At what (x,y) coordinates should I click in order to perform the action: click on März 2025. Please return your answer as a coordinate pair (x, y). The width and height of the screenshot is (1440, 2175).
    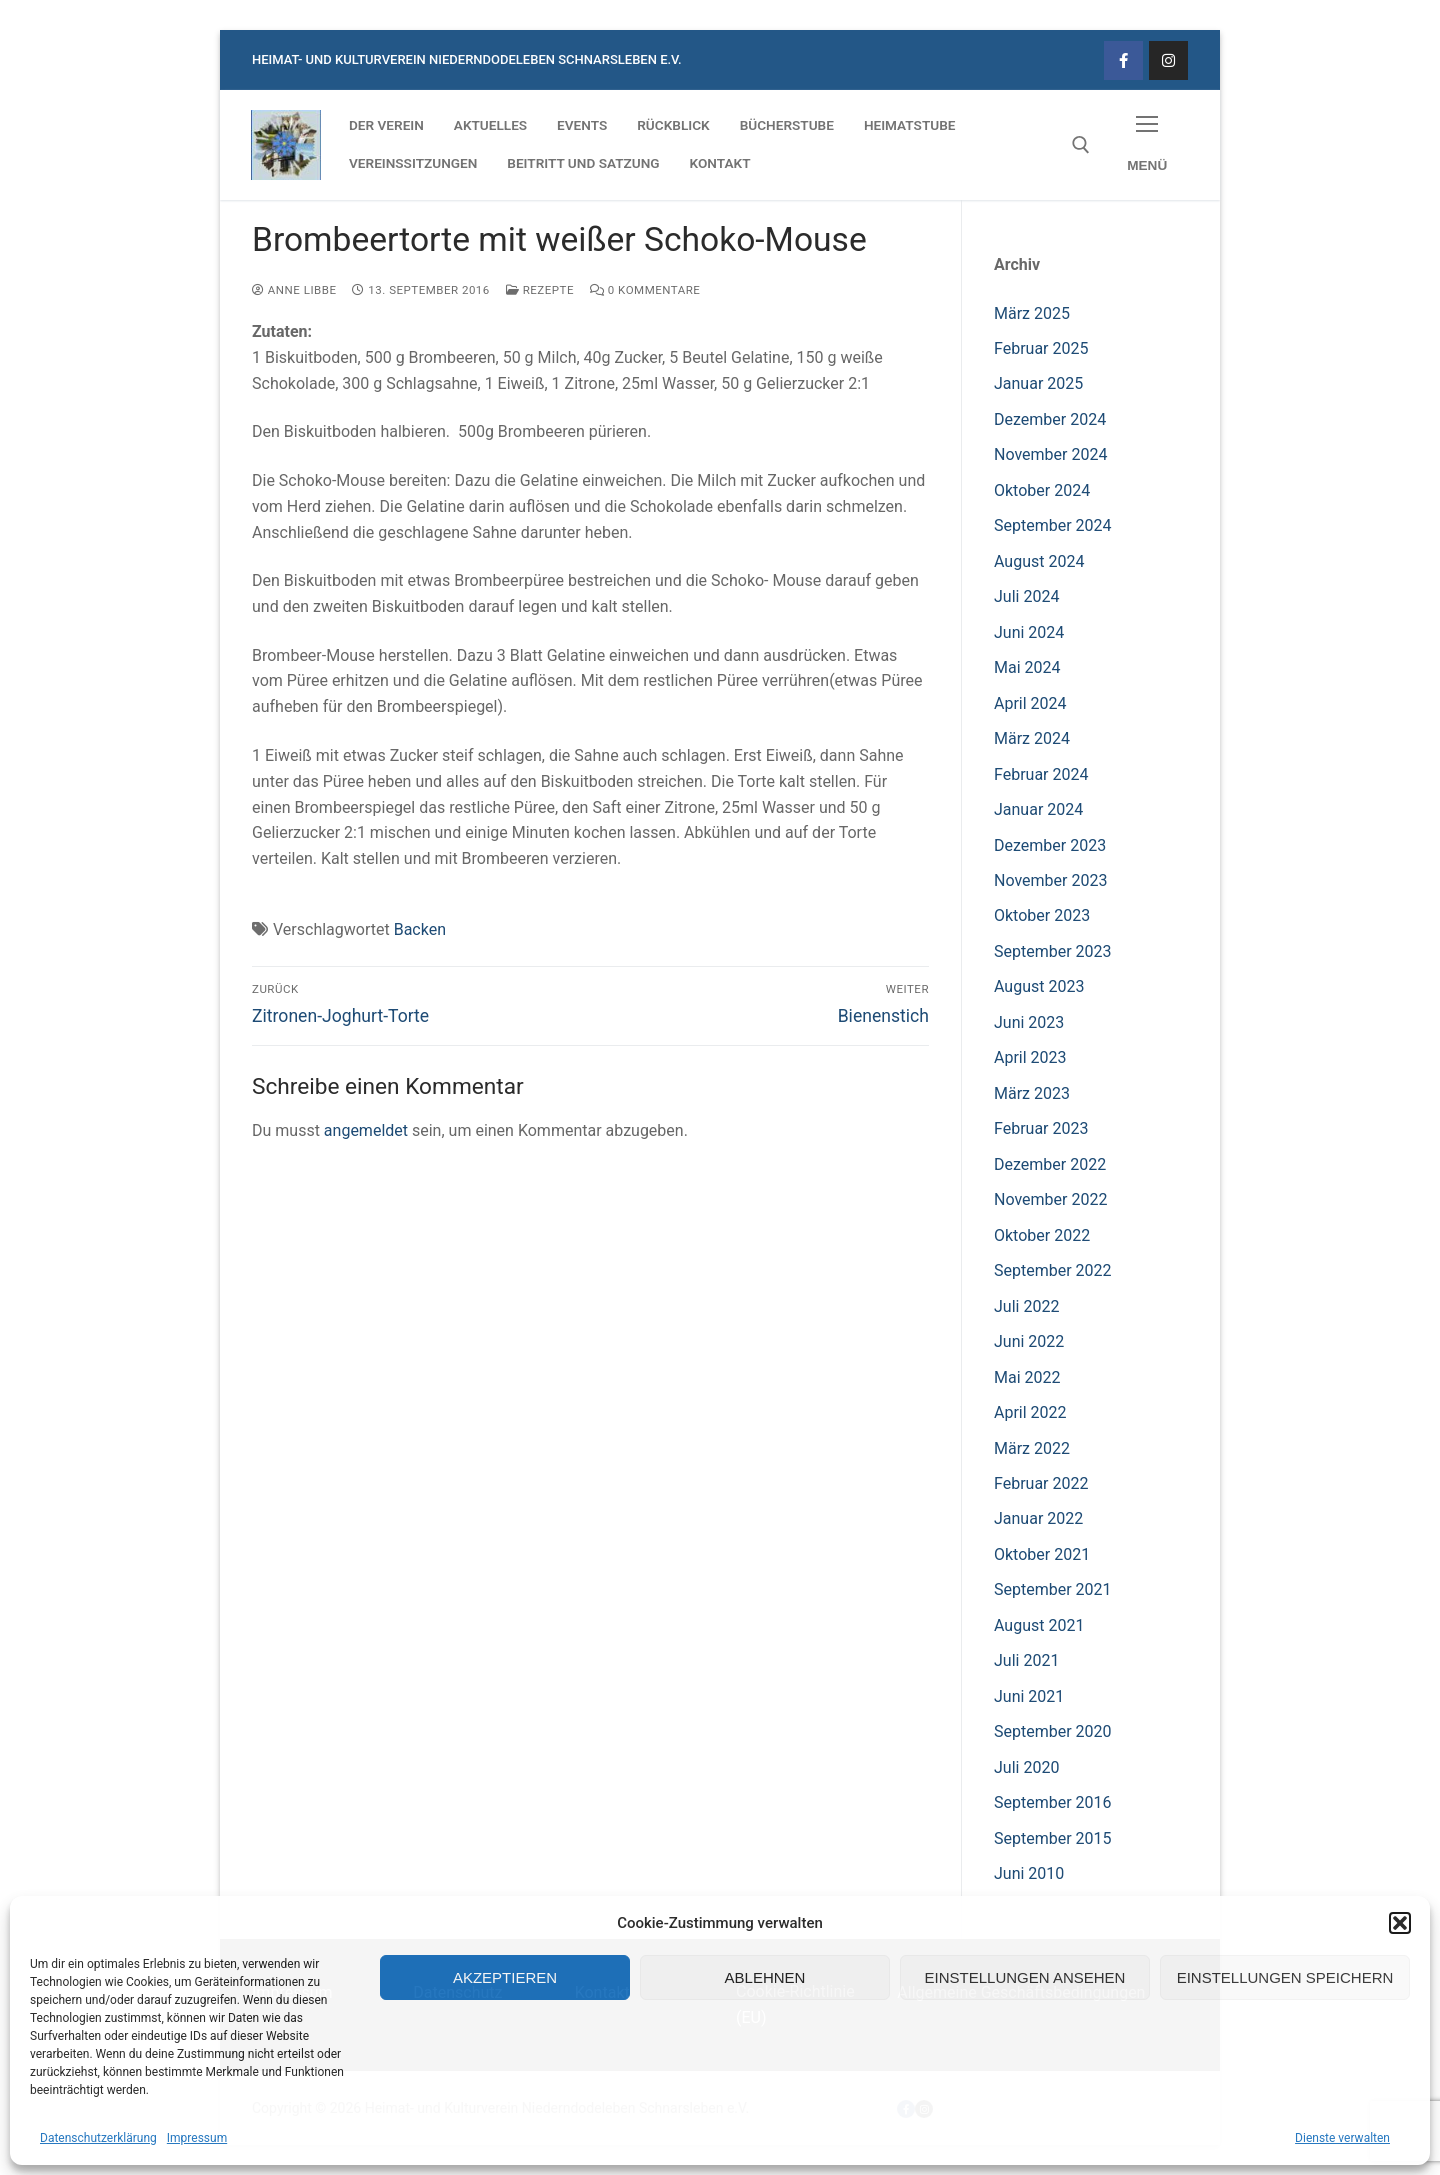
    Looking at the image, I should click on (1032, 313).